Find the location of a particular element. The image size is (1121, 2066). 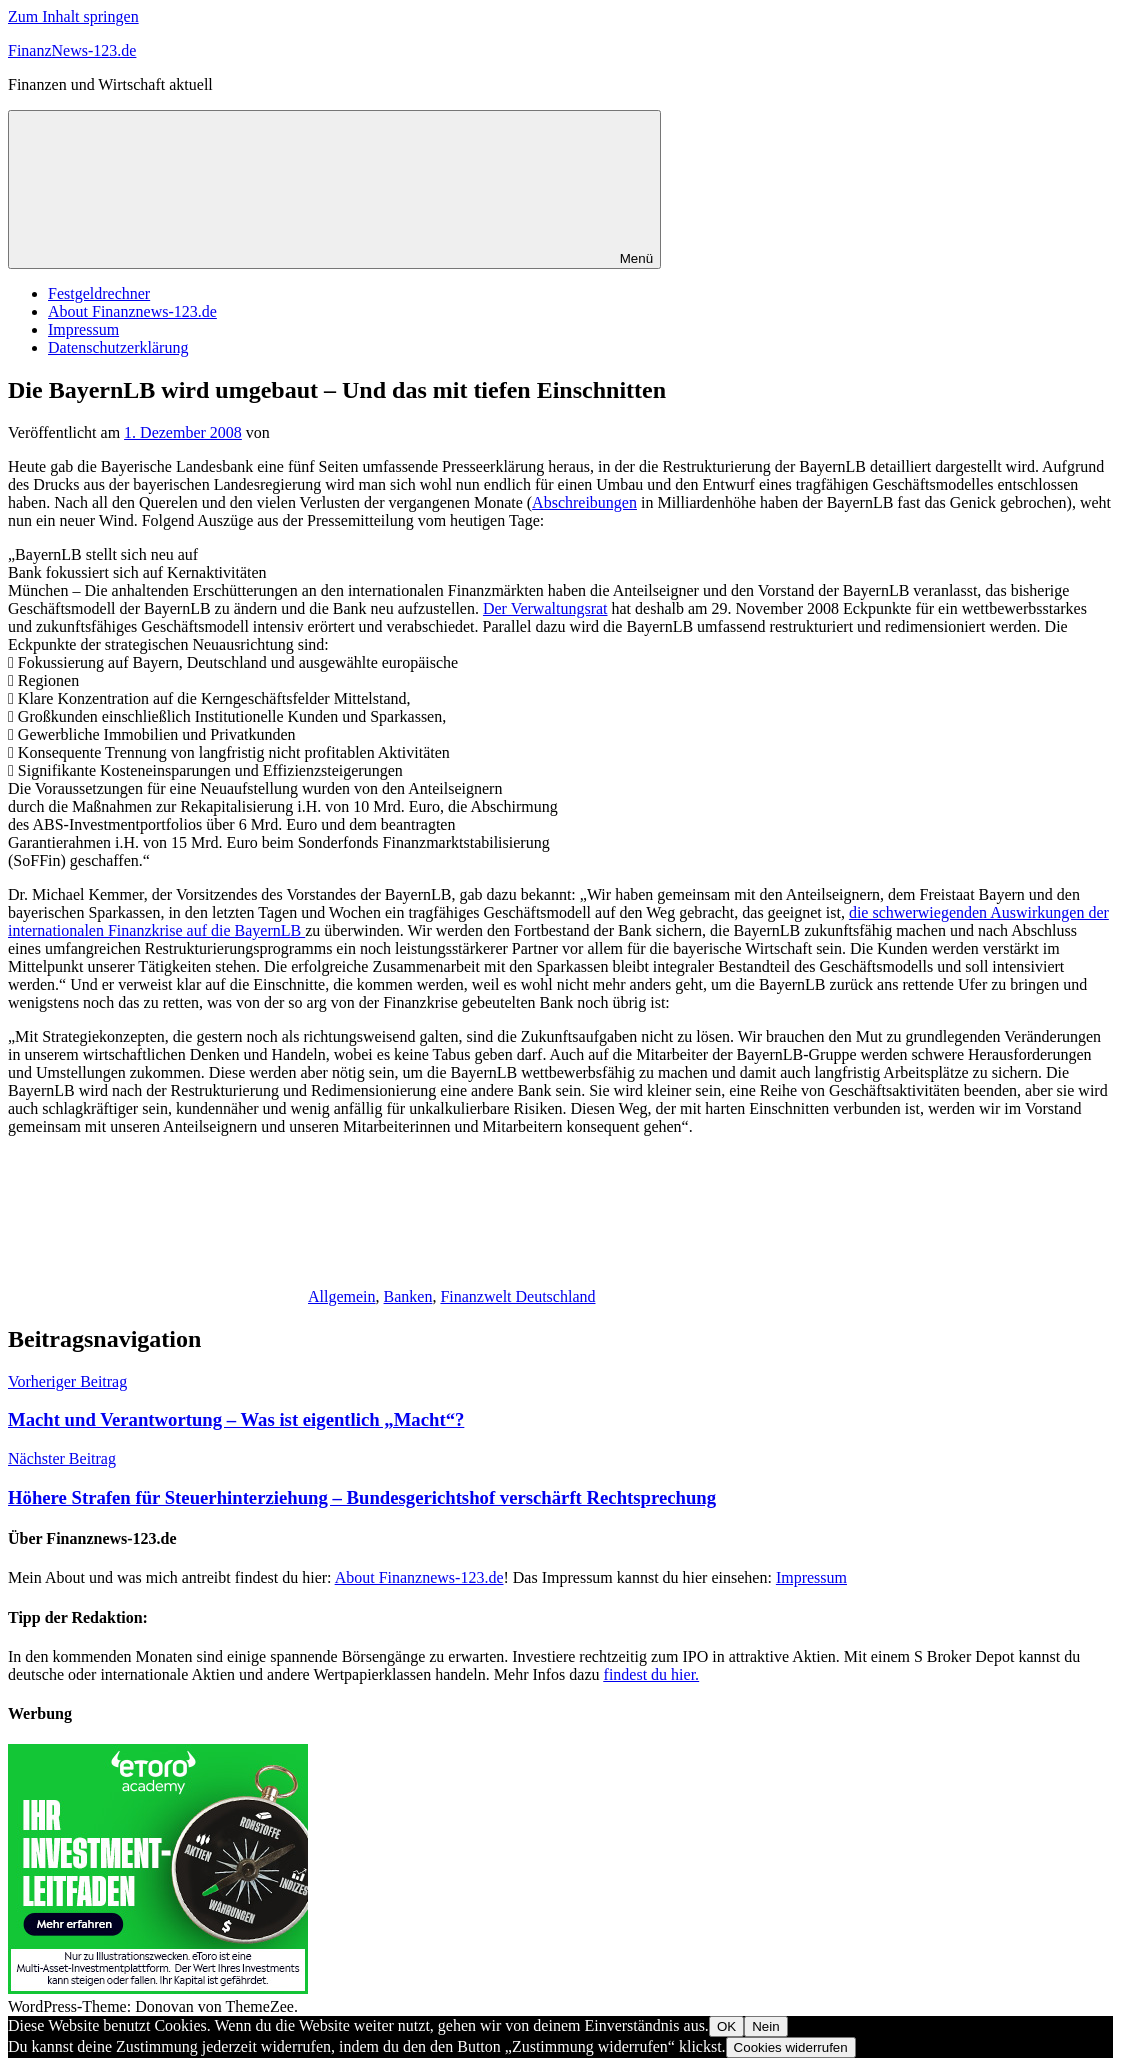

Banken is located at coordinates (408, 1296).